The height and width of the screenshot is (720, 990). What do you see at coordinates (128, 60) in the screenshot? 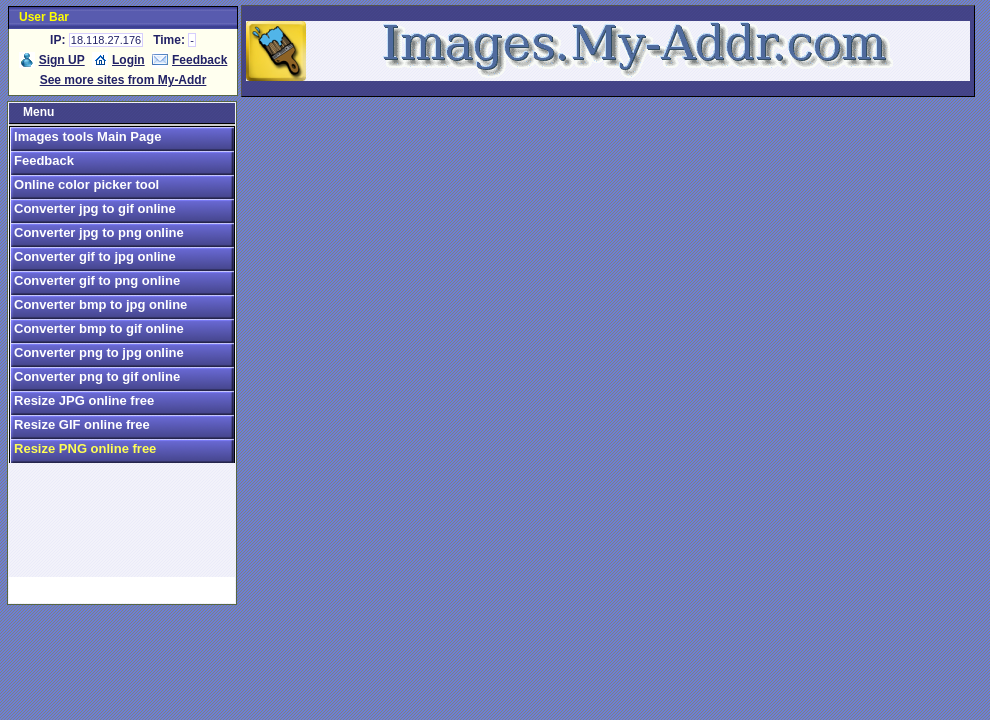
I see `Login` at bounding box center [128, 60].